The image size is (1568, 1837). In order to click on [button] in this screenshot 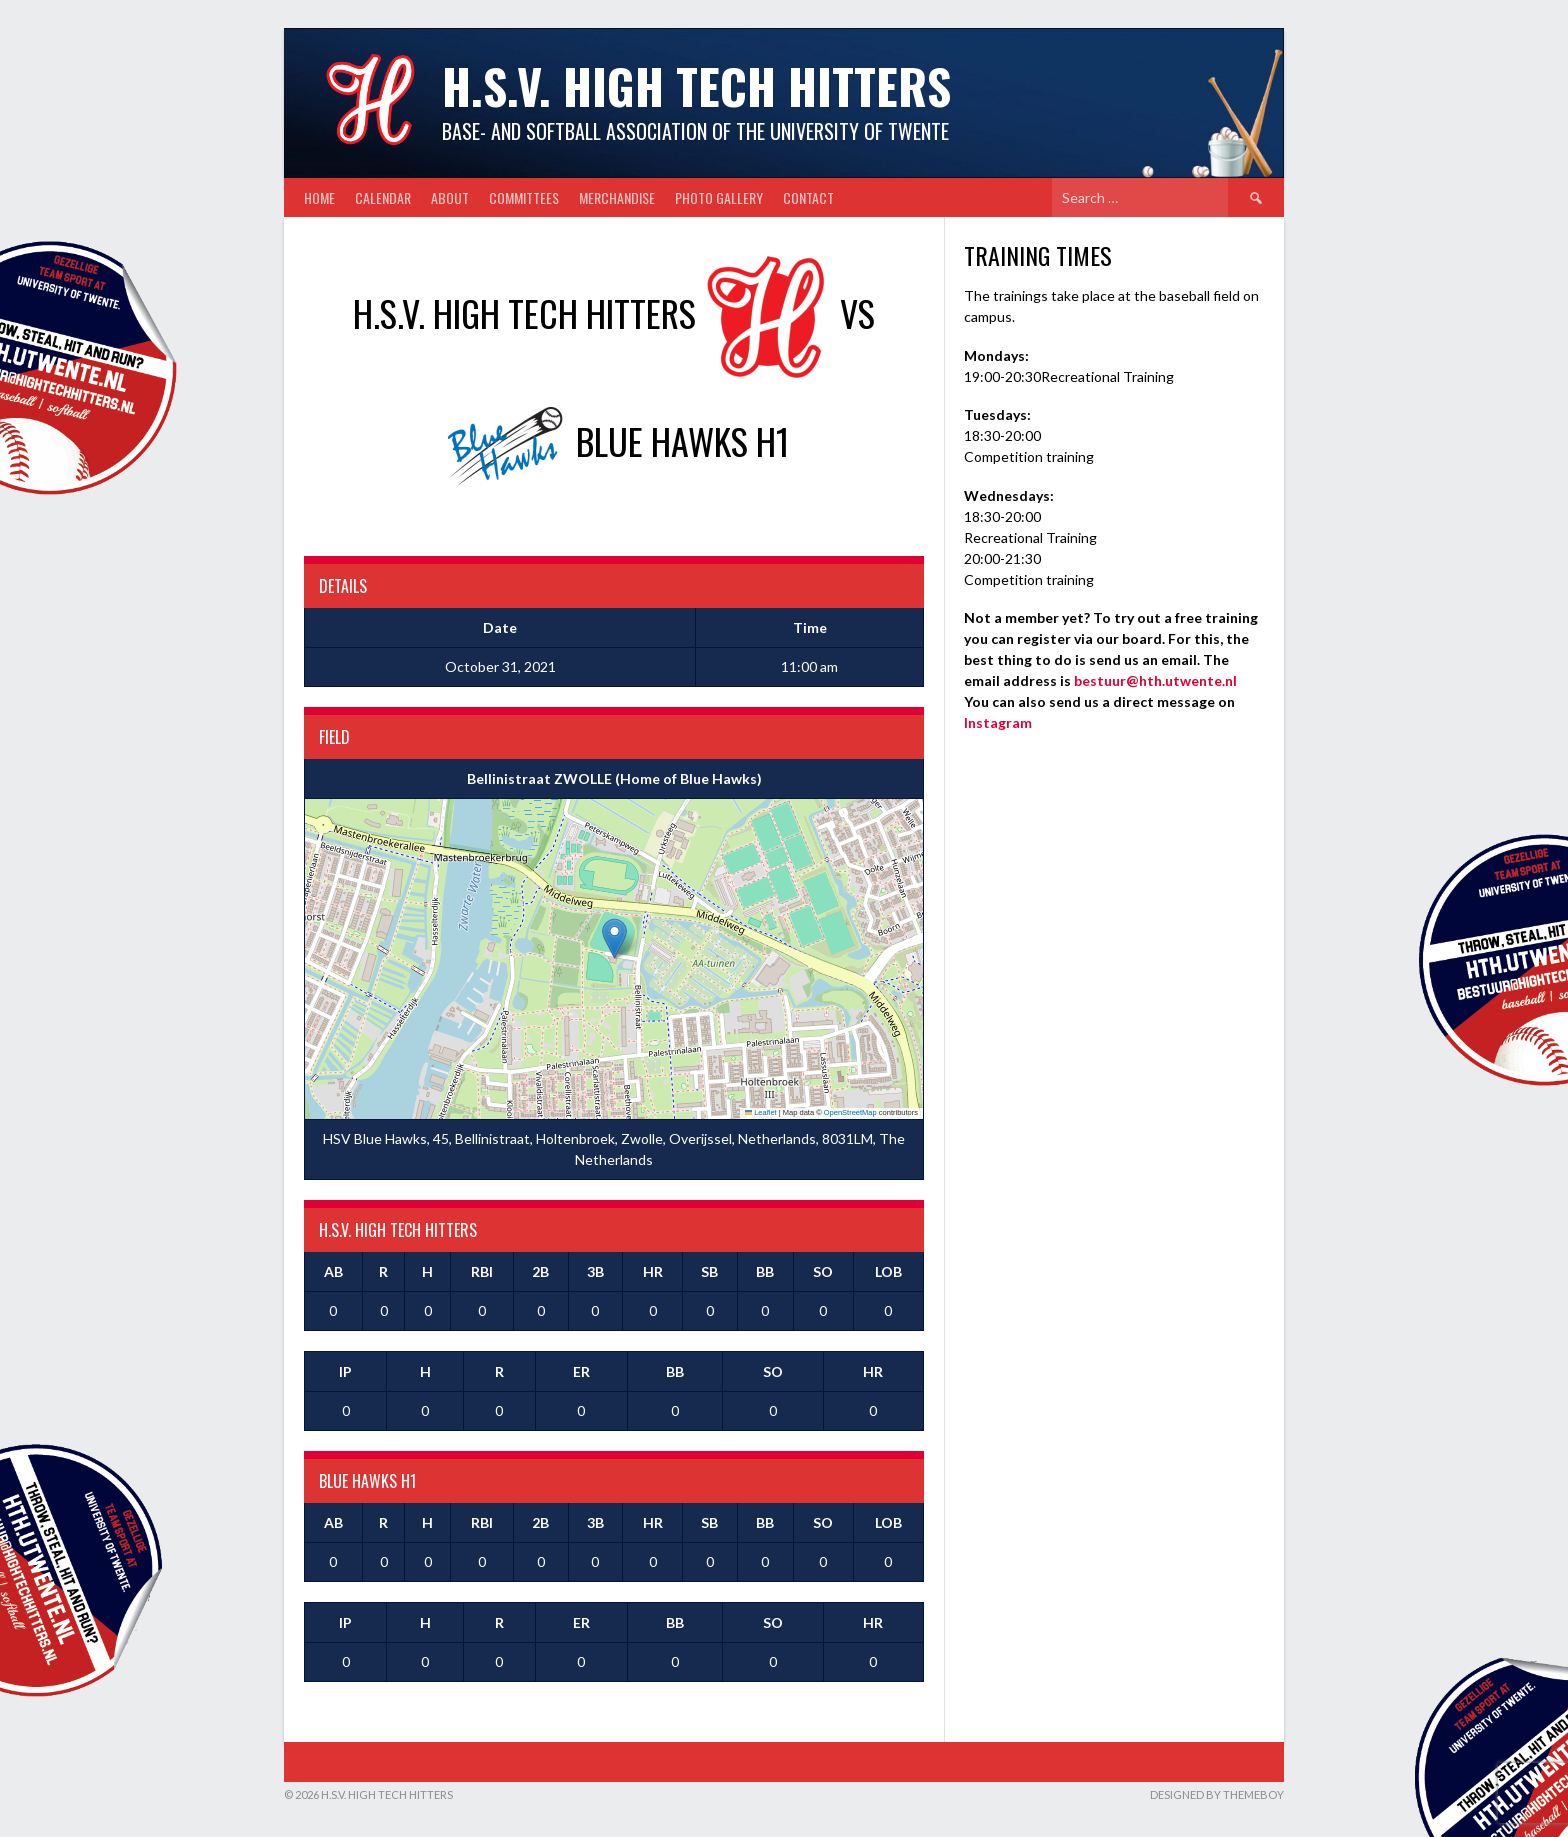, I will do `click(614, 938)`.